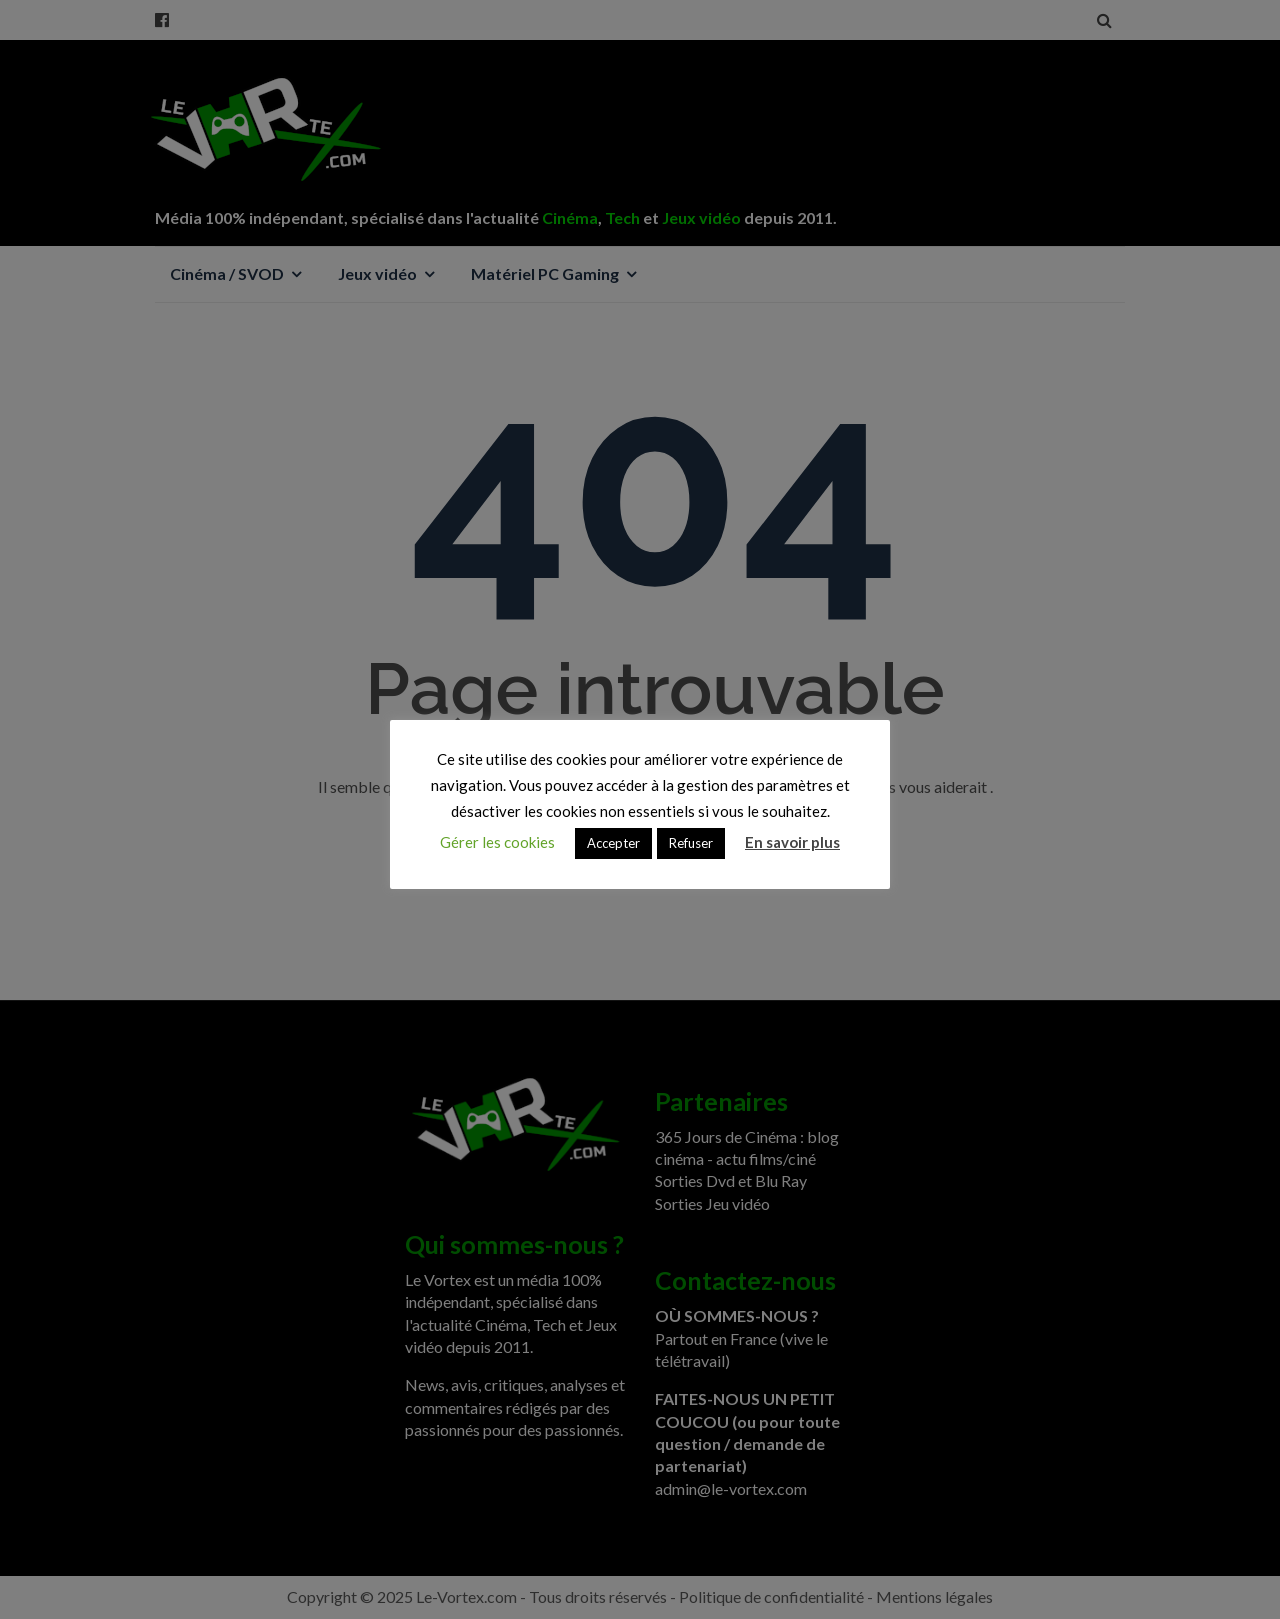 This screenshot has height=1619, width=1280. I want to click on Accepter [button], so click(613, 843).